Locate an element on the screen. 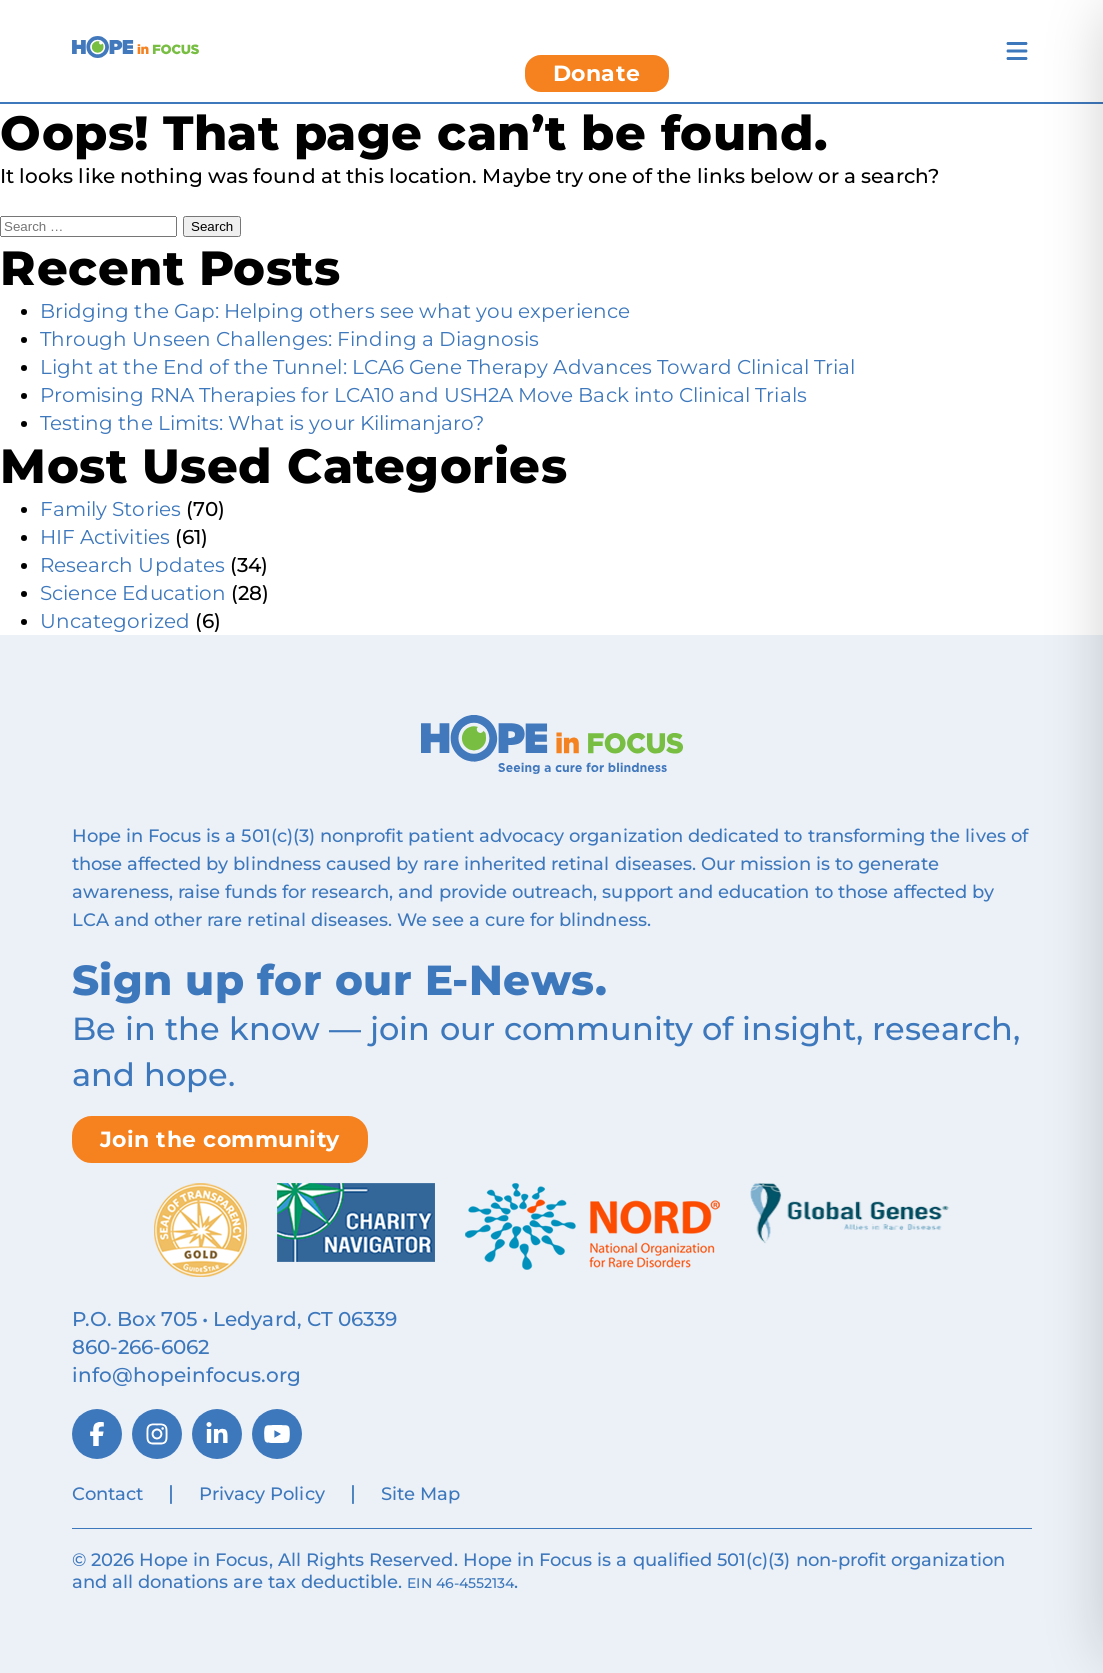 This screenshot has width=1103, height=1673. Bridging the Gap: Helping others see what you experience is located at coordinates (335, 311).